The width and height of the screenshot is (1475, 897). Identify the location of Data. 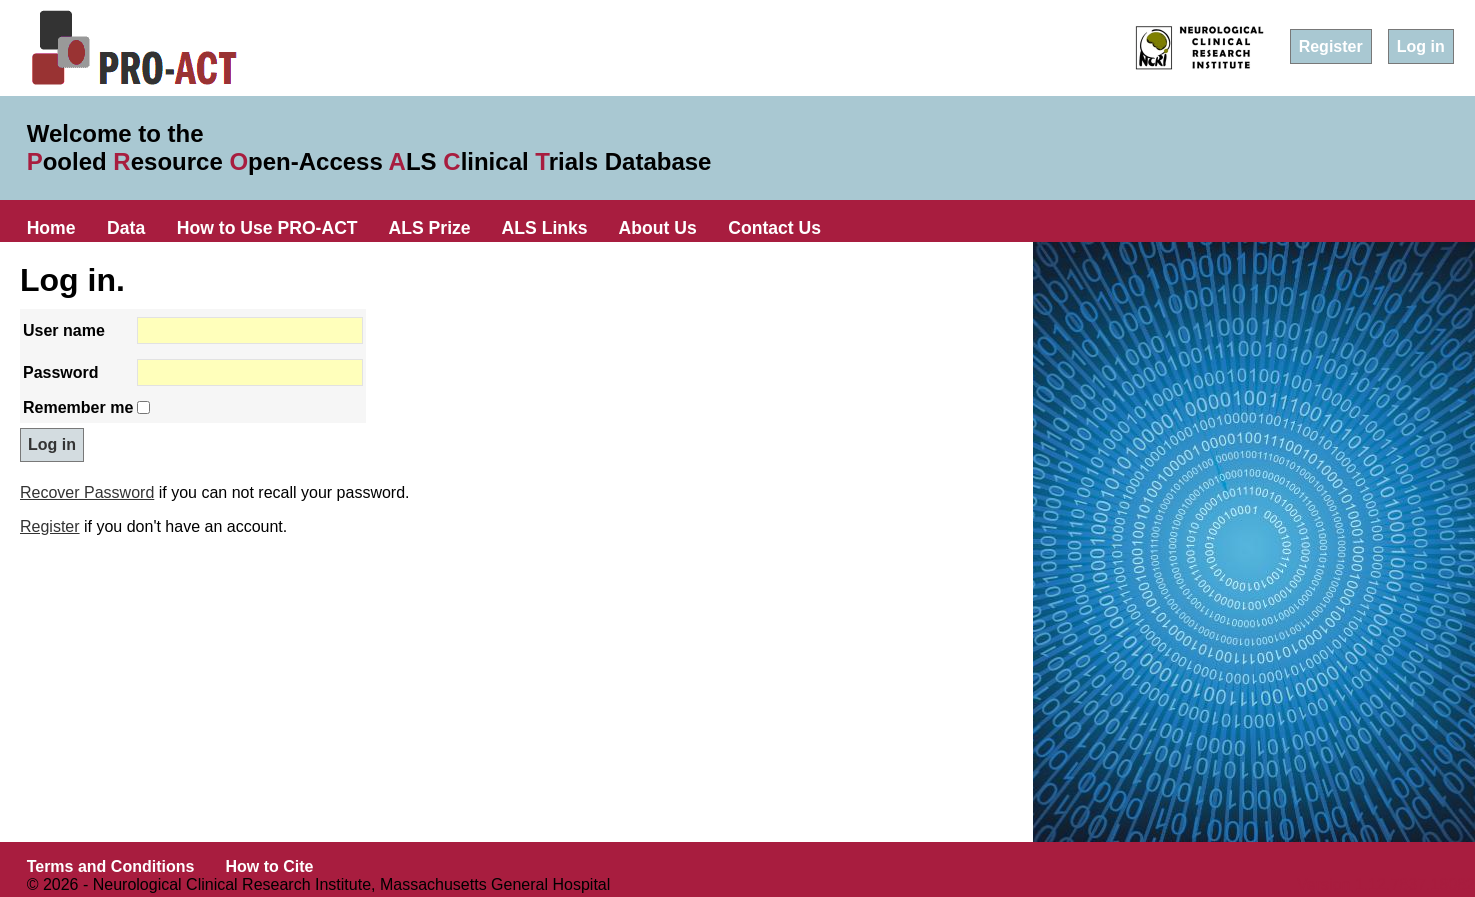
(126, 228).